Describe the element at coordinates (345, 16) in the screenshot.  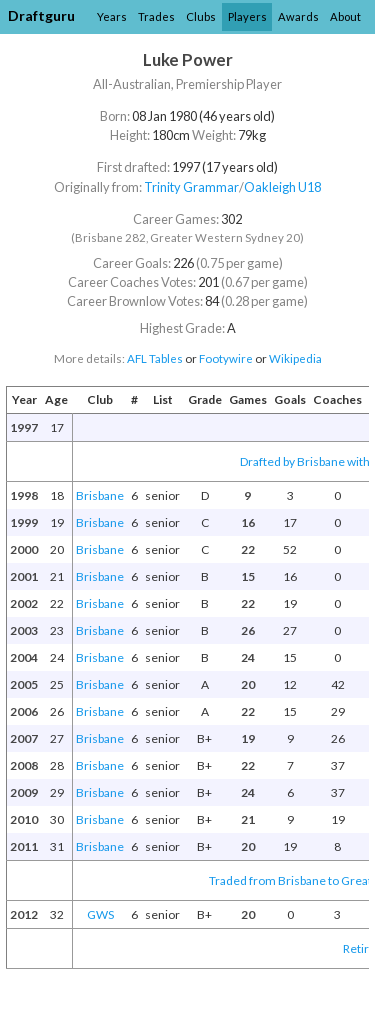
I see `About` at that location.